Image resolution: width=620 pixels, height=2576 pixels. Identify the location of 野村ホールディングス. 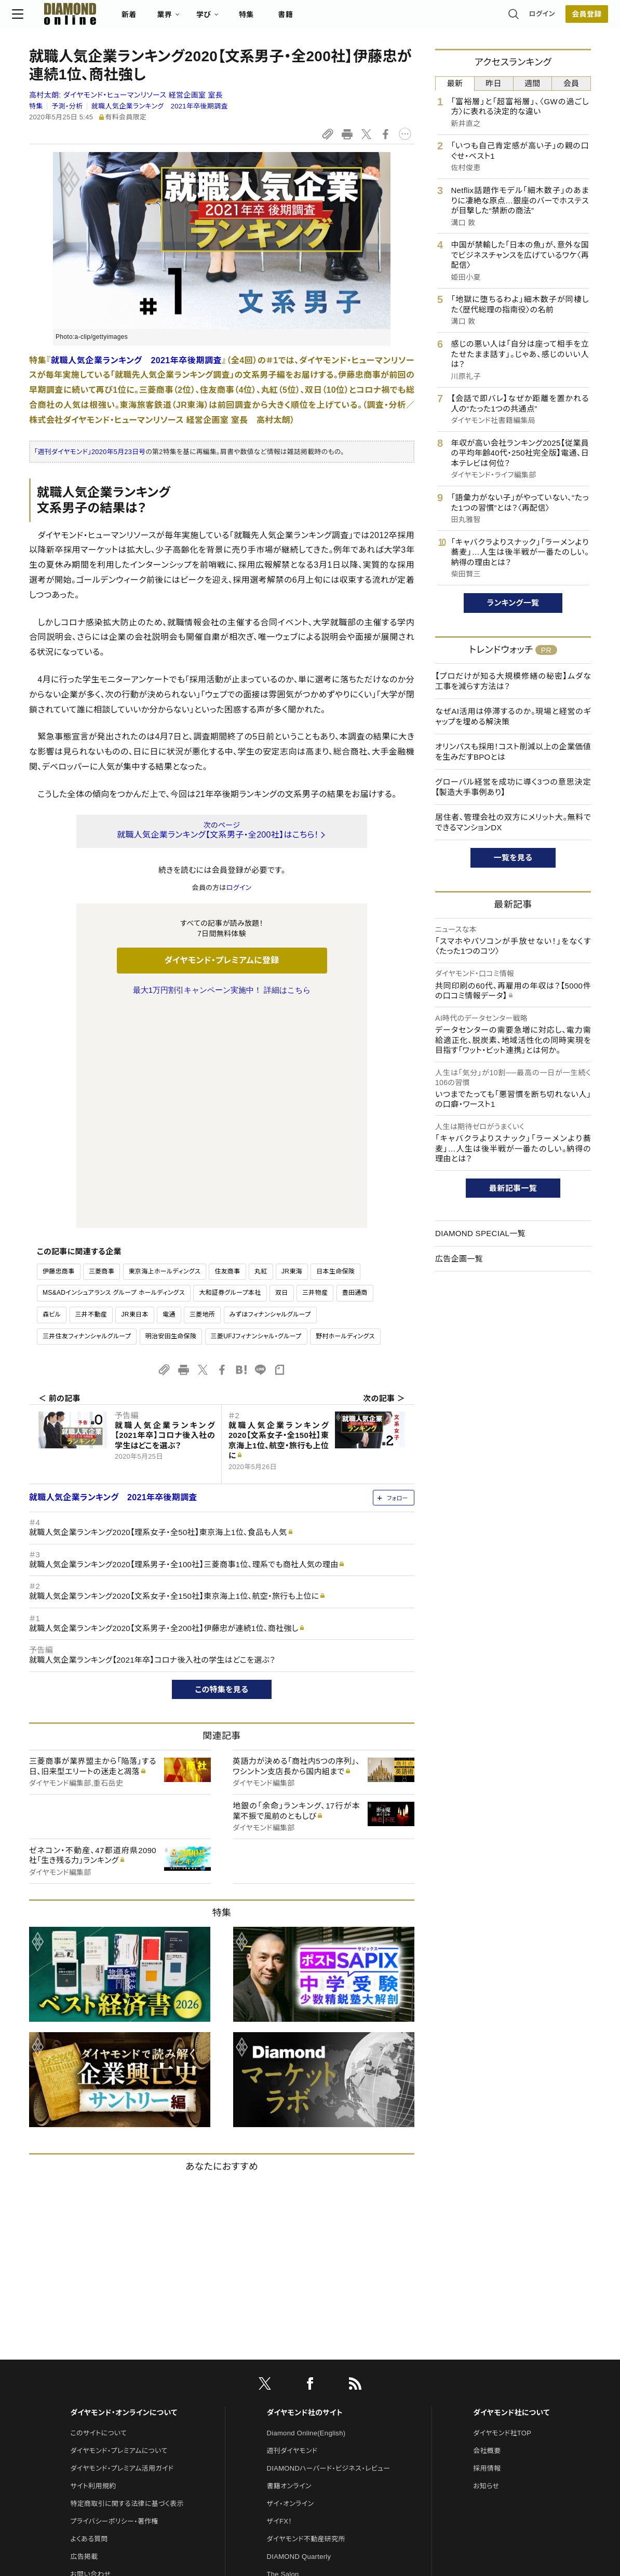
(345, 1118).